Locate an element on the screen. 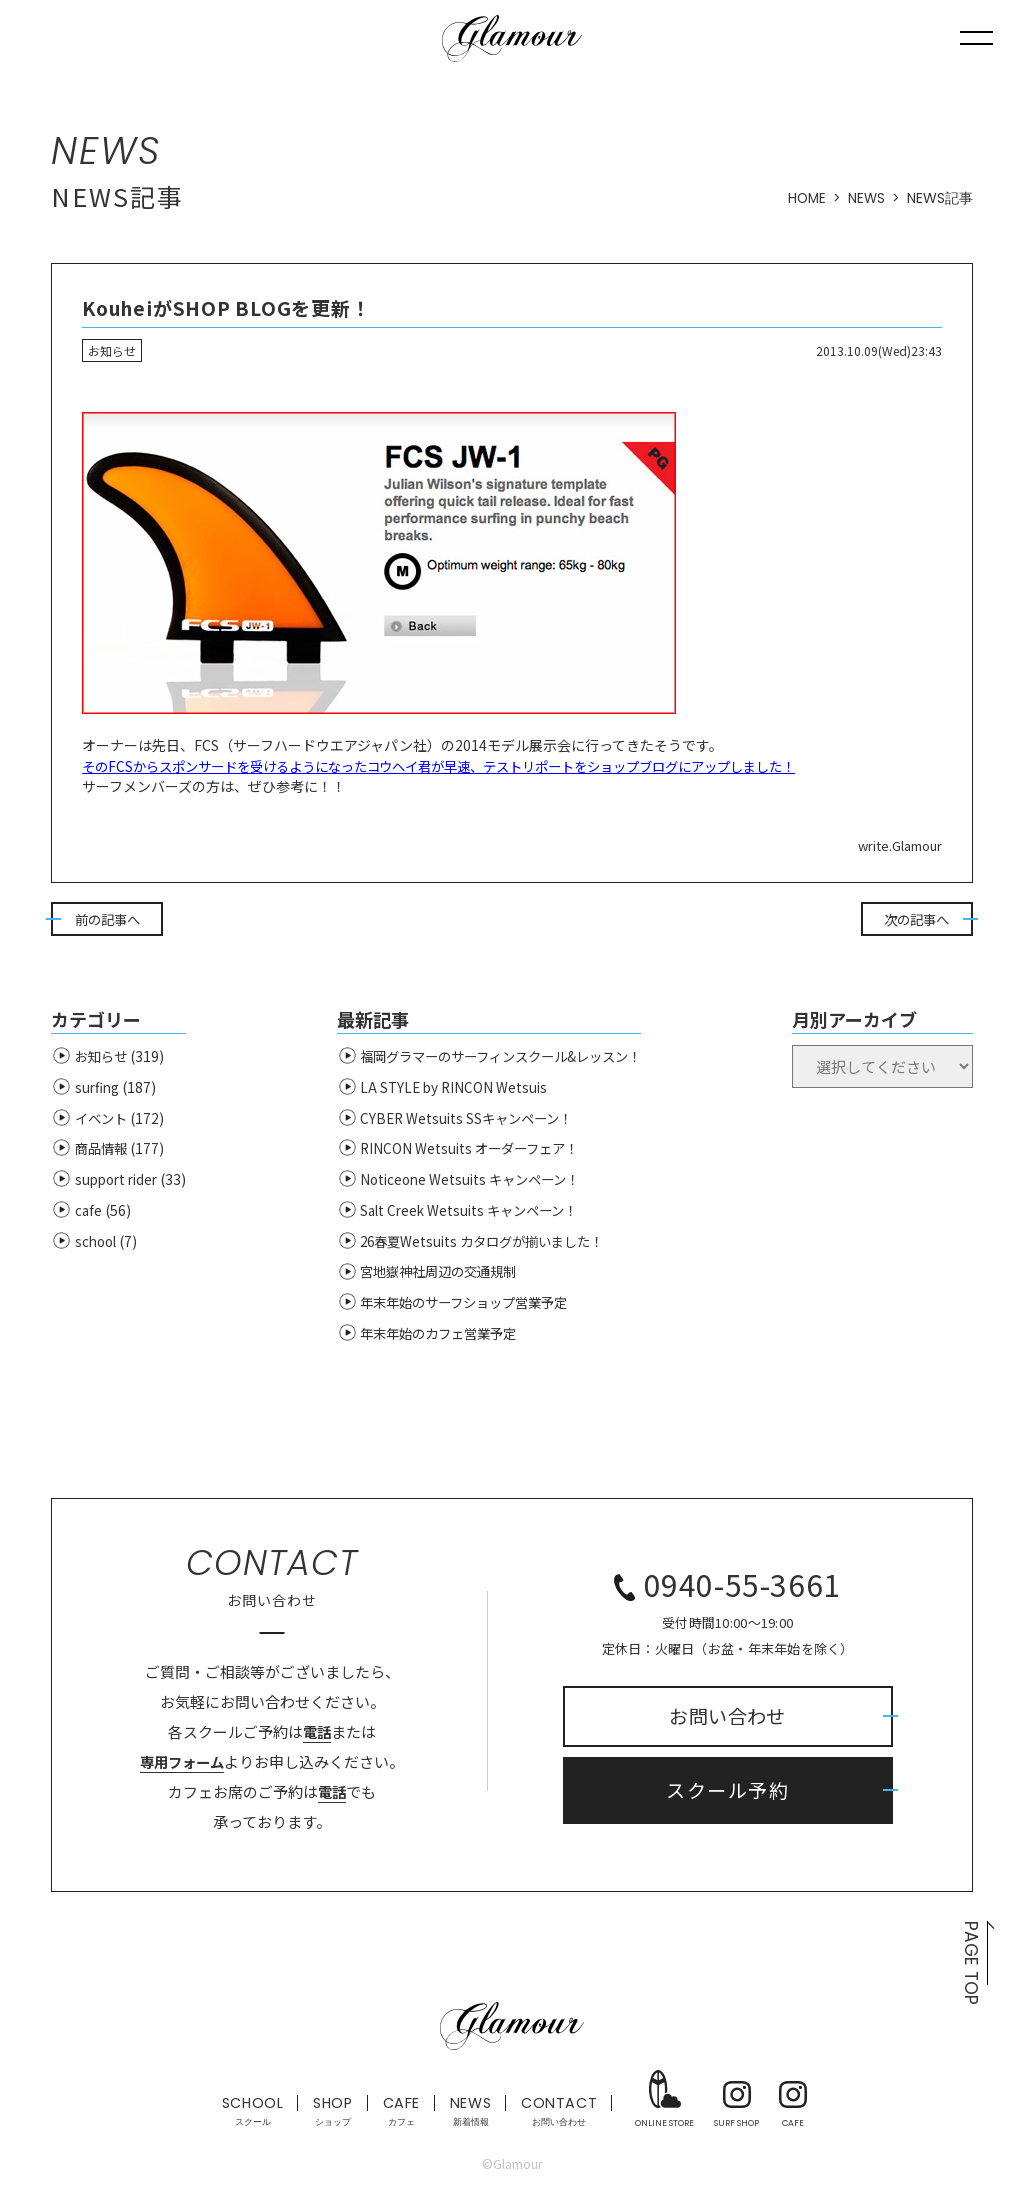 This screenshot has height=2188, width=1024. 次の記事へ is located at coordinates (917, 921).